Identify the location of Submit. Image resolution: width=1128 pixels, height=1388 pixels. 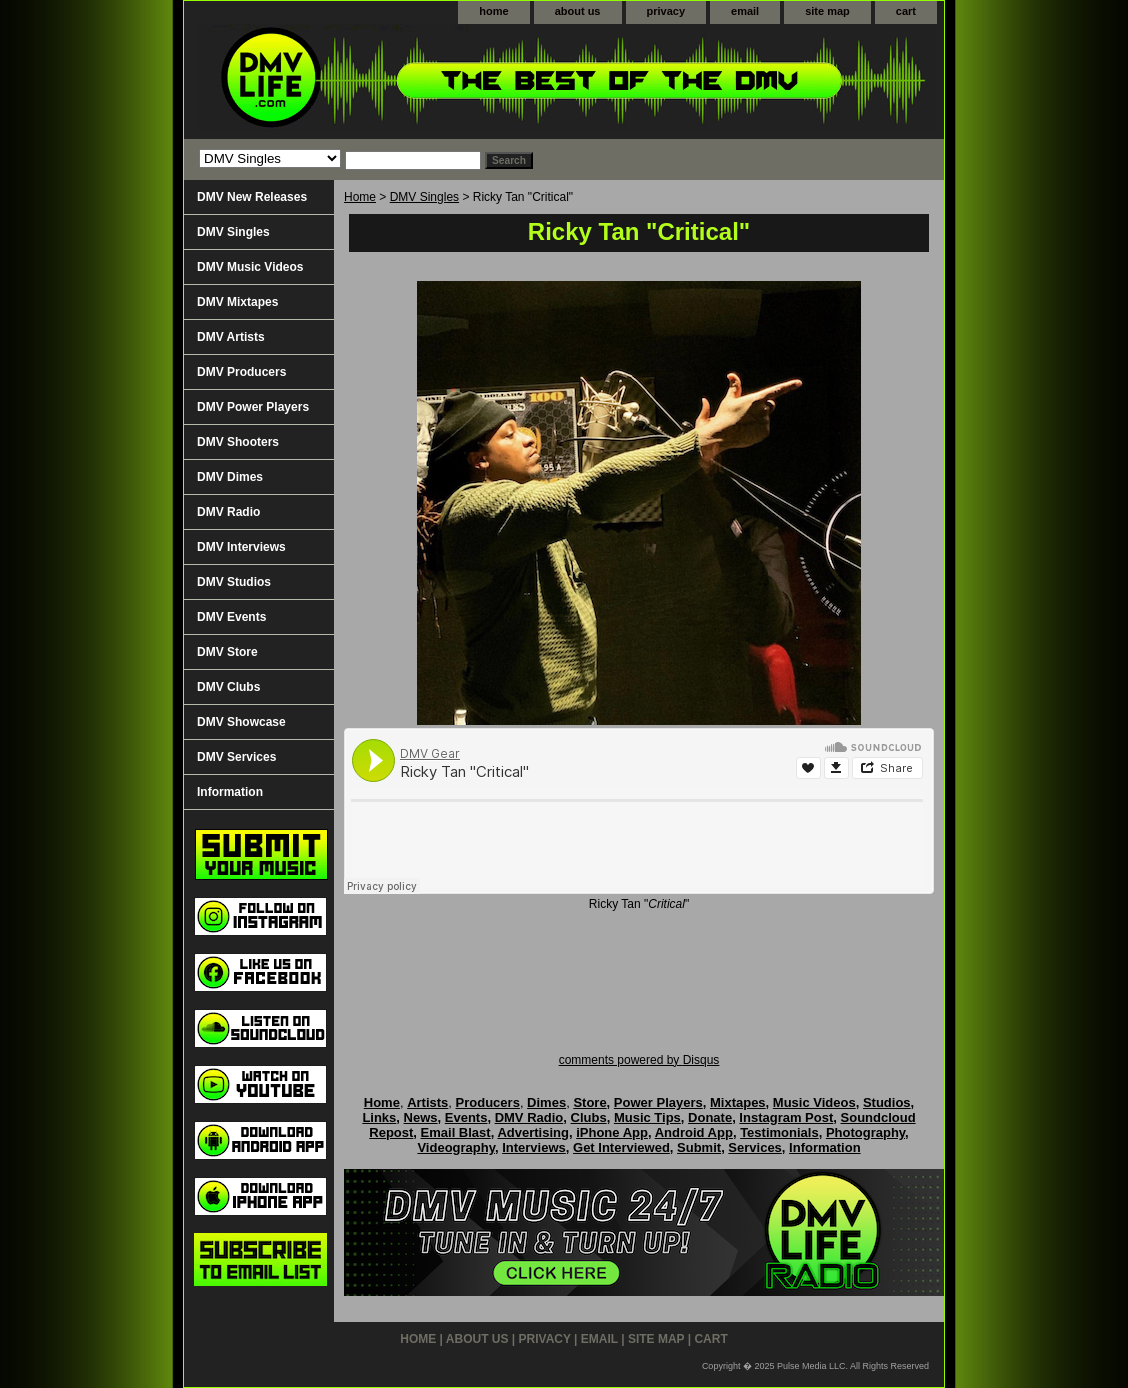
(699, 1147).